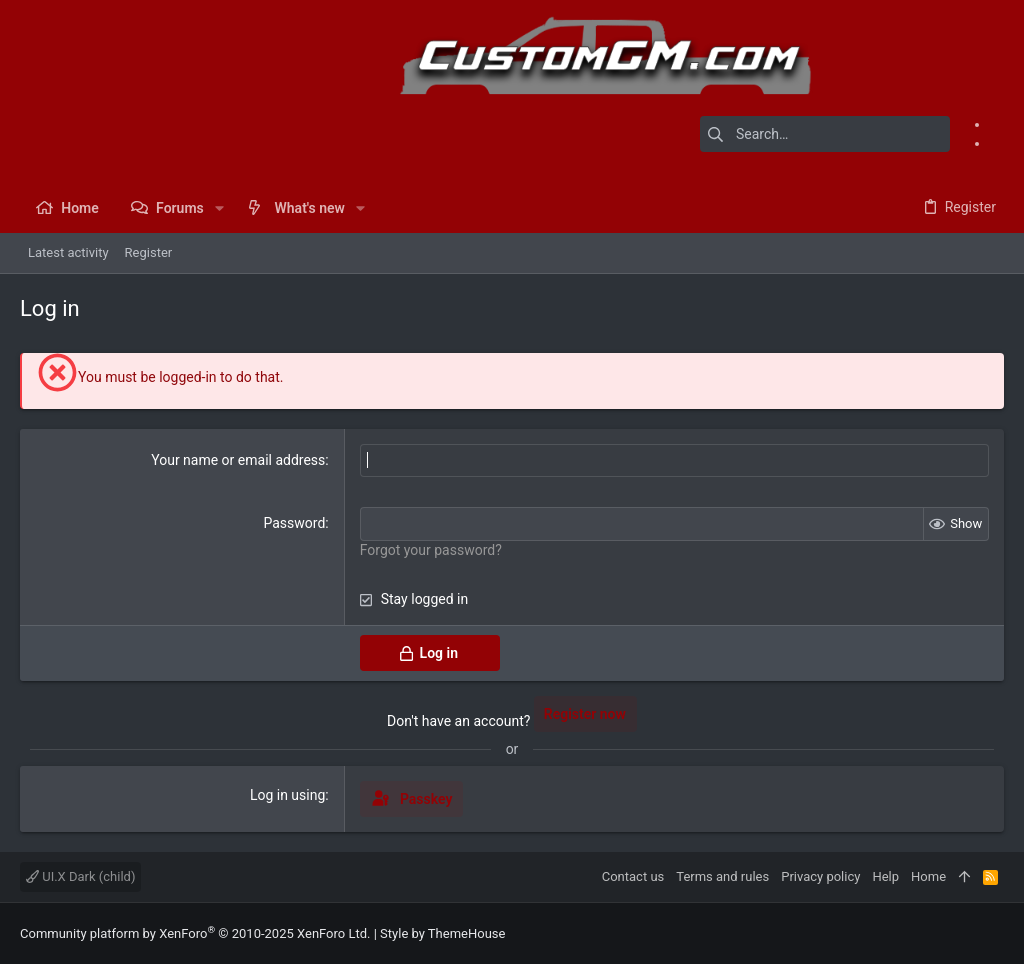  What do you see at coordinates (825, 134) in the screenshot?
I see `[Search]` at bounding box center [825, 134].